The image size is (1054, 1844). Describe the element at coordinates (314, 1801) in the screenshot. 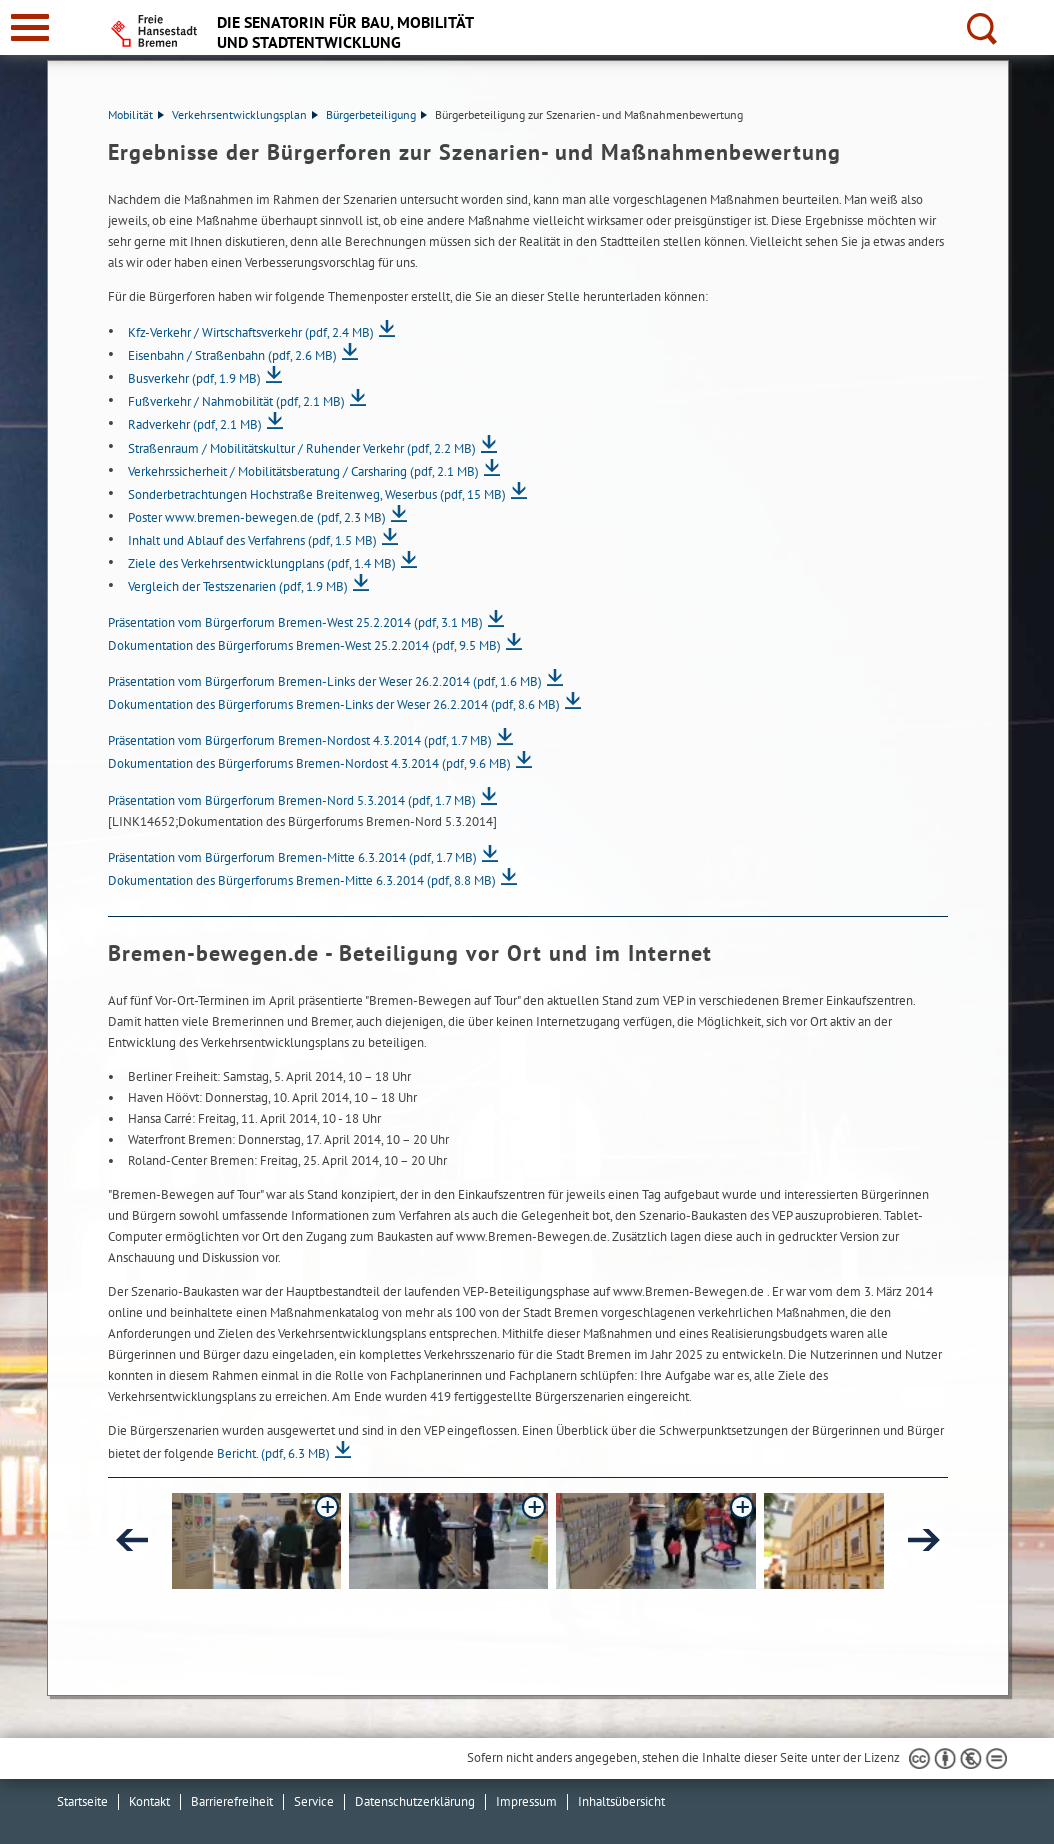

I see `Service` at that location.